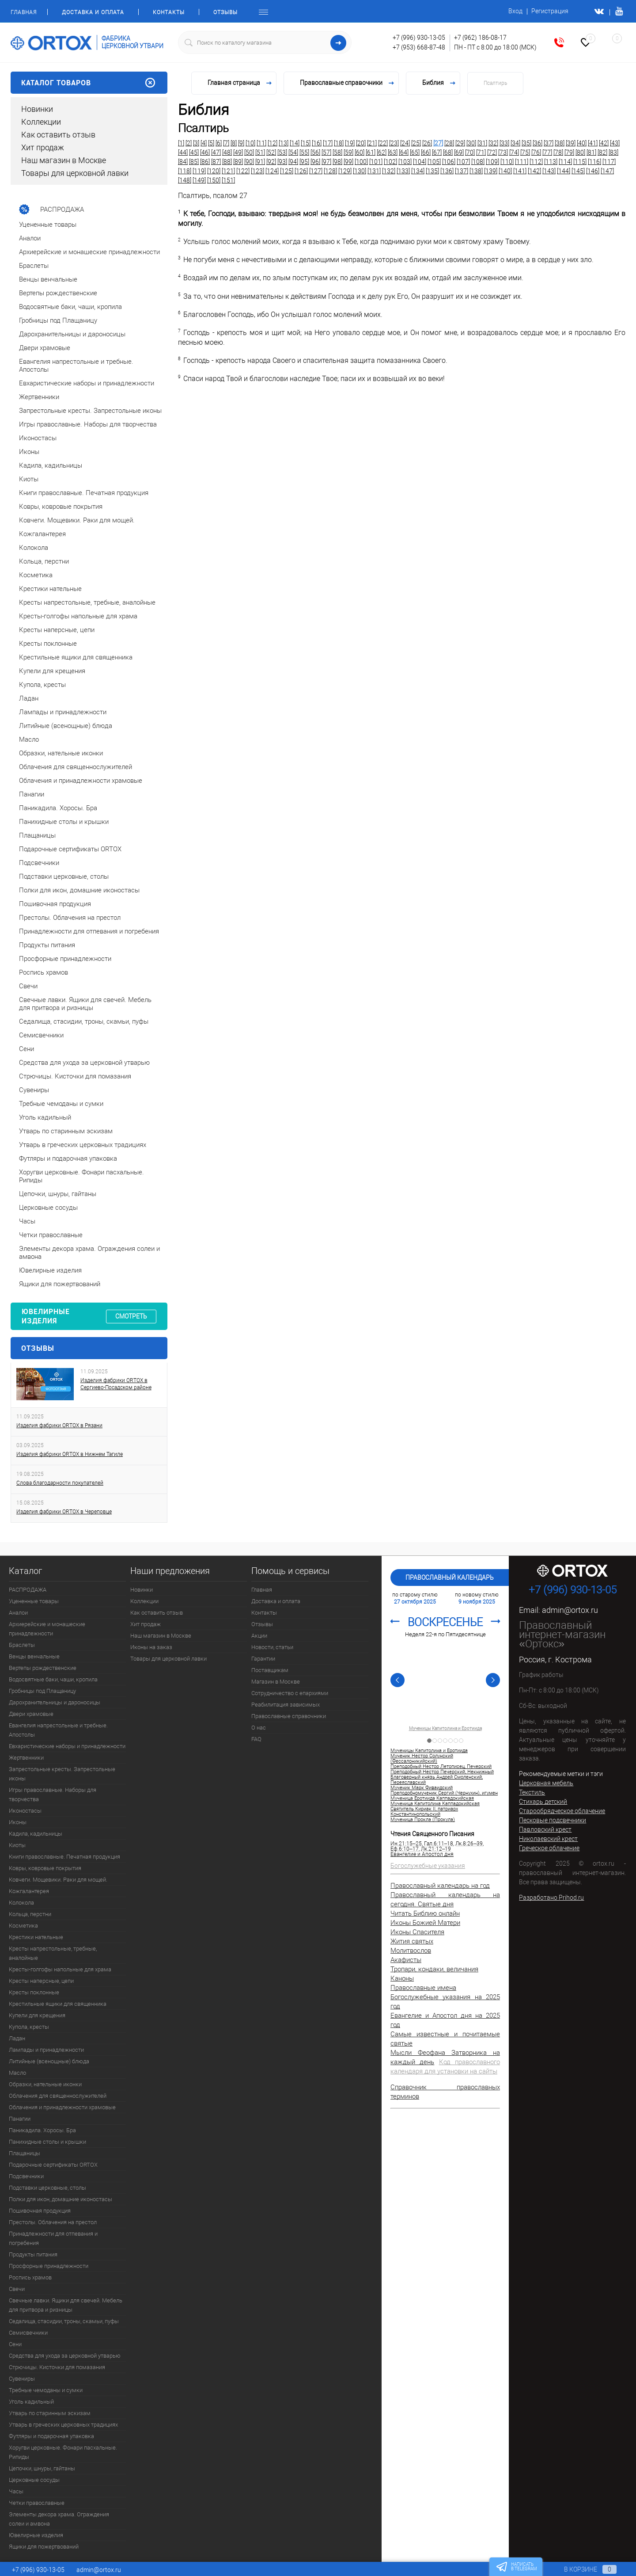 The image size is (636, 2576). What do you see at coordinates (57, 2095) in the screenshot?
I see `Облачения для священнослужителей` at bounding box center [57, 2095].